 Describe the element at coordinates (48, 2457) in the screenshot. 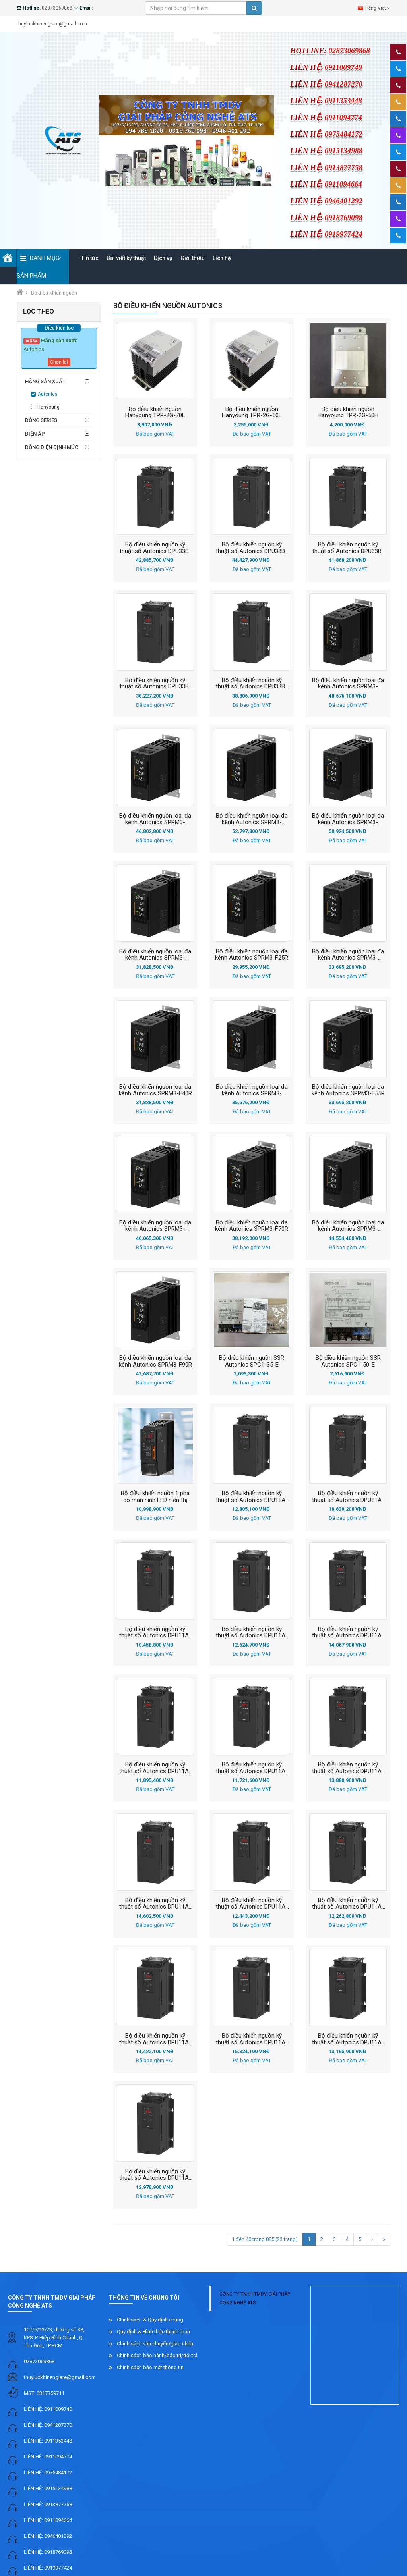

I see `LIÊN HỆ: 0911094774` at that location.